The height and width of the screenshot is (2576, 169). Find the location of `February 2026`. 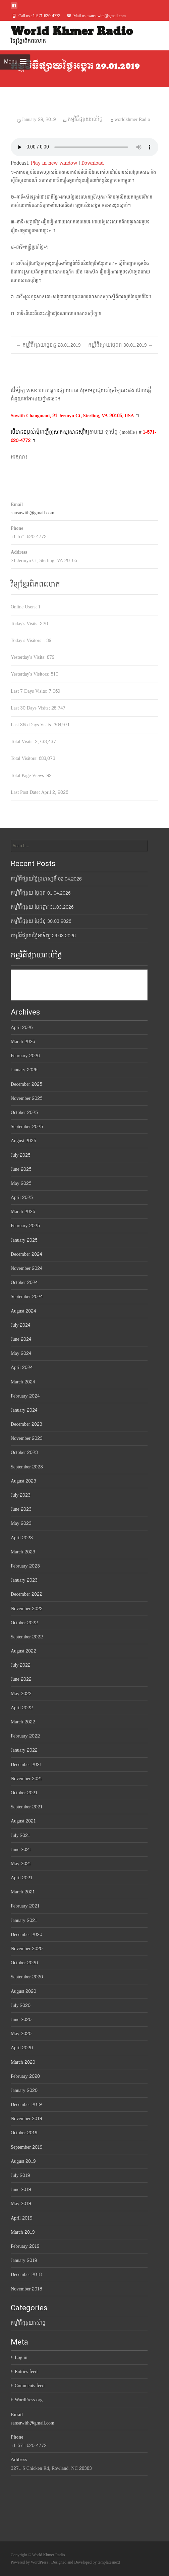

February 2026 is located at coordinates (25, 1055).